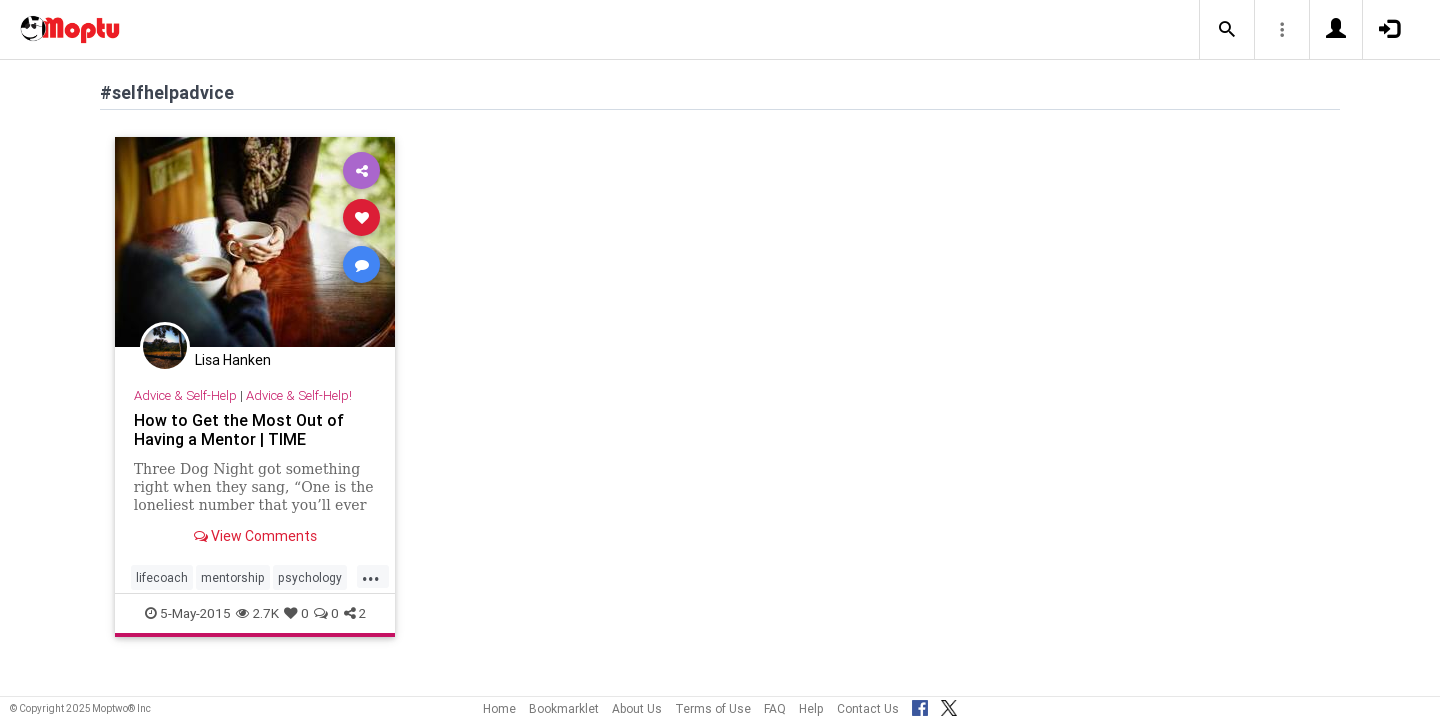  What do you see at coordinates (811, 708) in the screenshot?
I see `Help` at bounding box center [811, 708].